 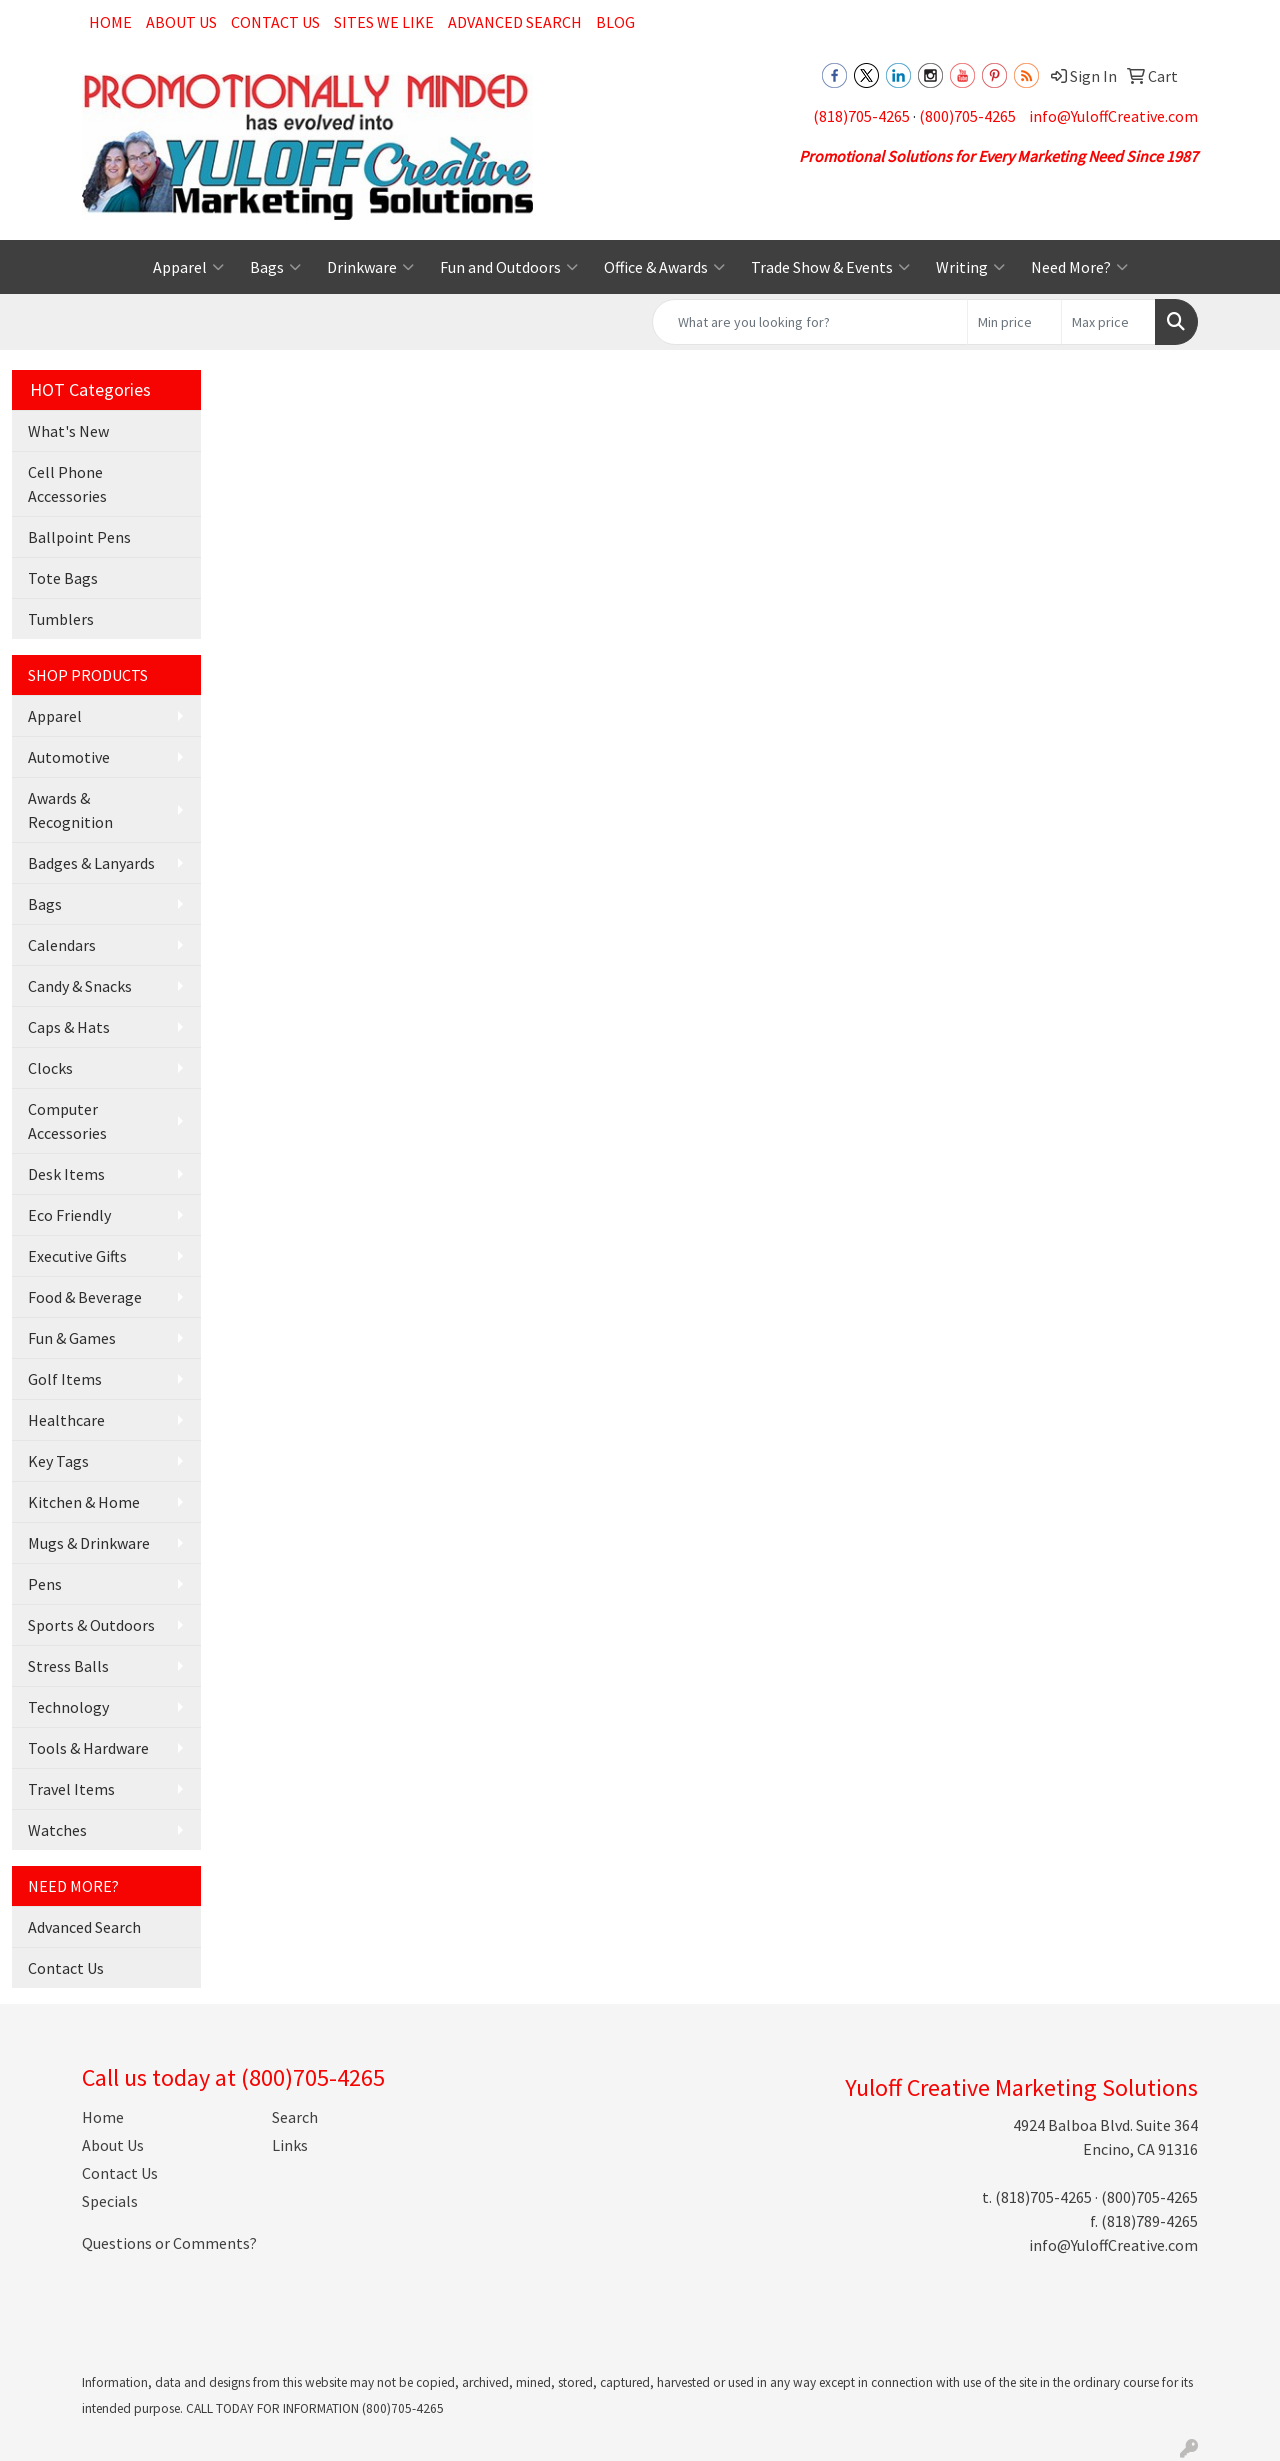 I want to click on Search, so click(x=295, y=2117).